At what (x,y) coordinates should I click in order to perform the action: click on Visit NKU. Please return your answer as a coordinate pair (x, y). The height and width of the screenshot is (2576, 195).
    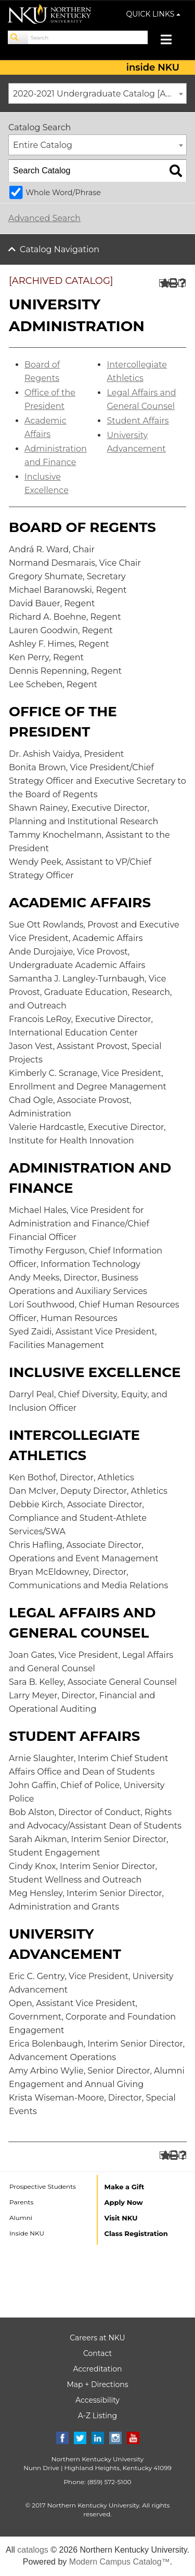
    Looking at the image, I should click on (121, 2218).